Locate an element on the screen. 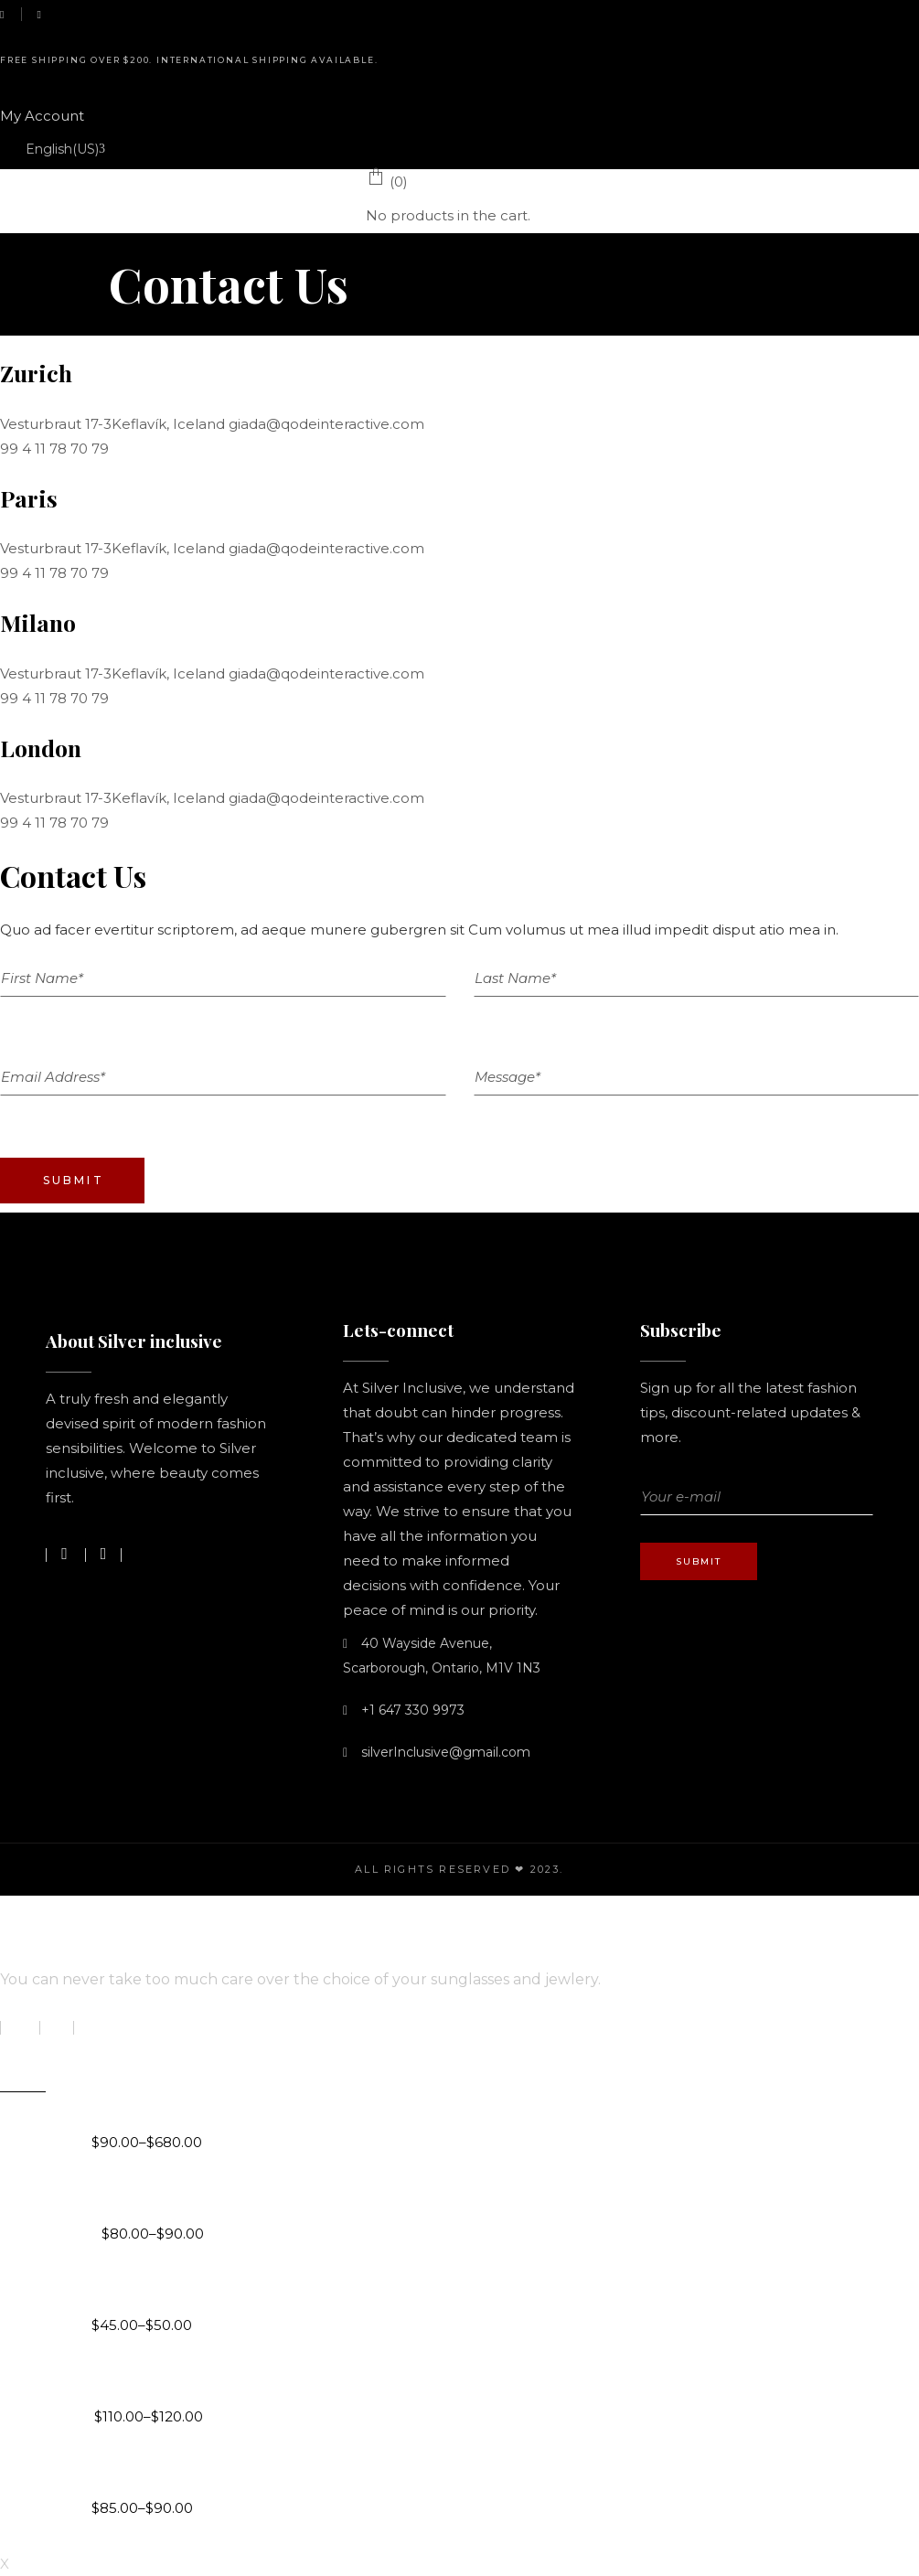 This screenshot has height=2576, width=919. giada@qodeinteractive.com is located at coordinates (326, 424).